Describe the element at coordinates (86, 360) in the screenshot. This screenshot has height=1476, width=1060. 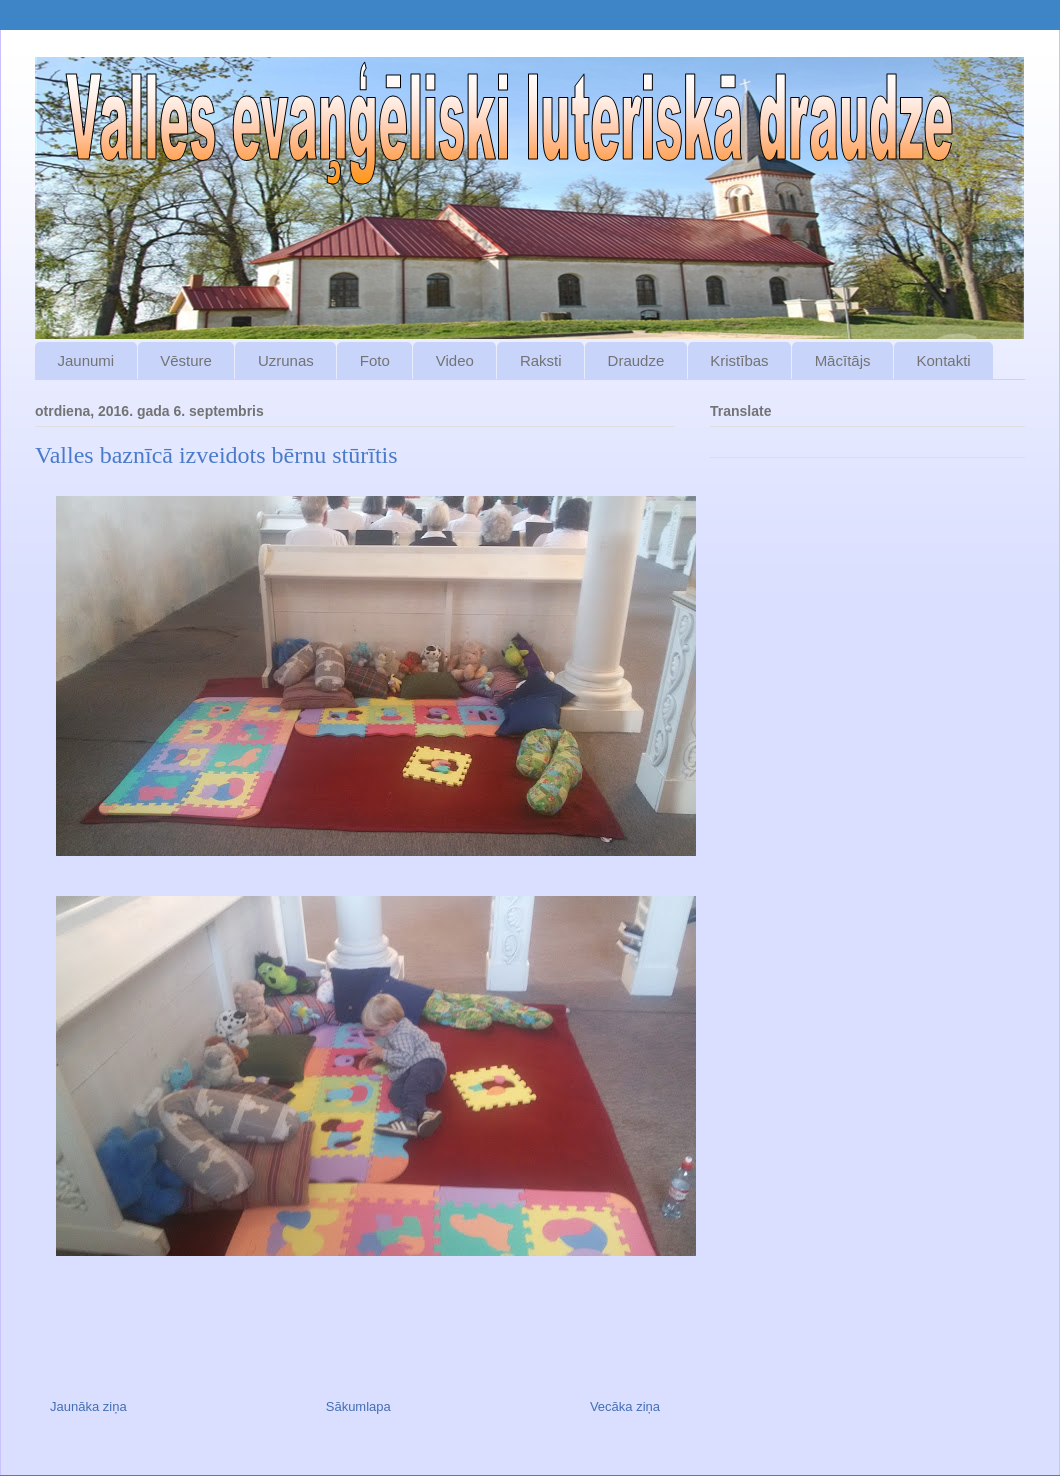
I see `Jaunumi` at that location.